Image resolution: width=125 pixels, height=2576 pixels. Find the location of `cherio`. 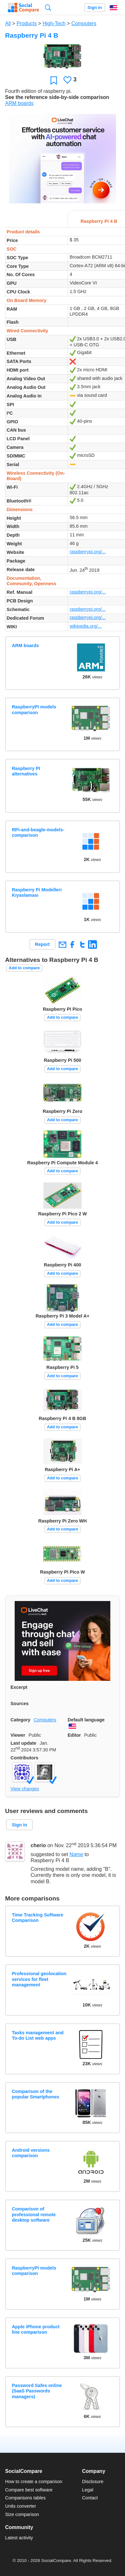

cherio is located at coordinates (38, 1845).